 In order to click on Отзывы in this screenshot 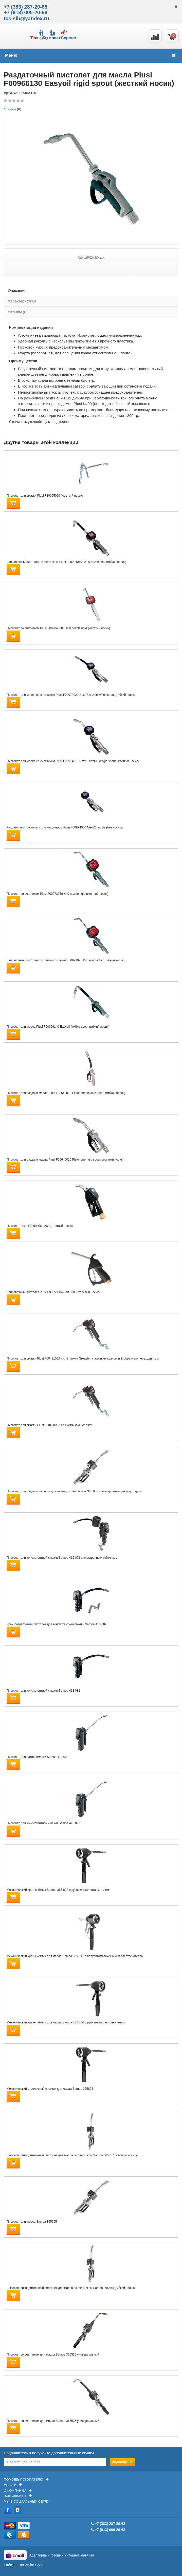, I will do `click(10, 109)`.